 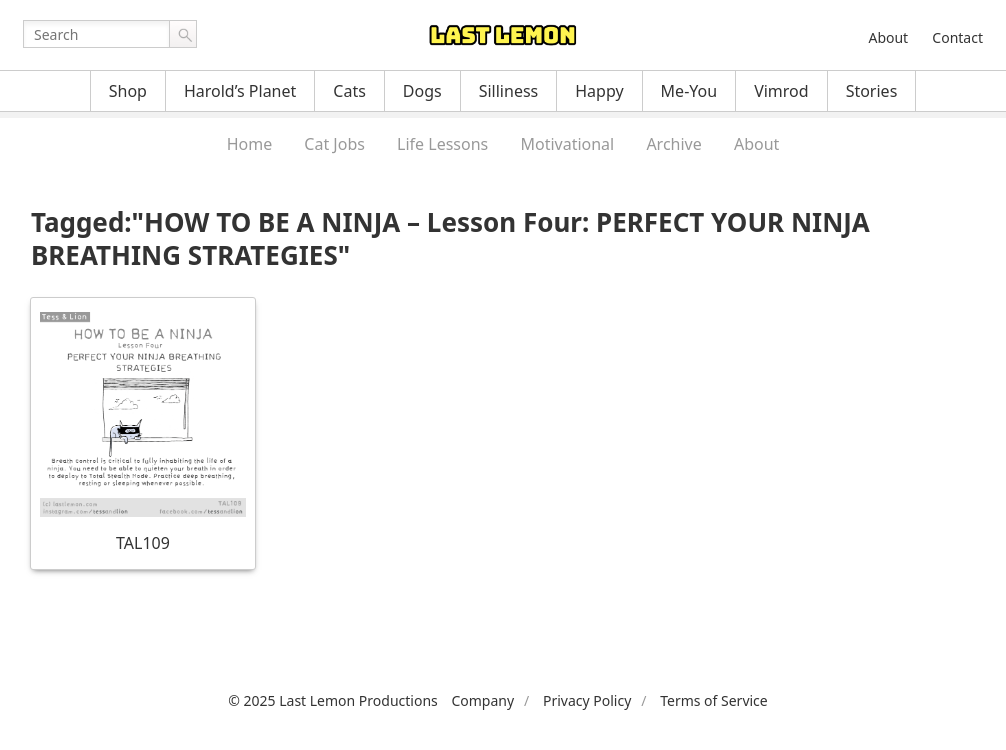 What do you see at coordinates (957, 37) in the screenshot?
I see `Contact` at bounding box center [957, 37].